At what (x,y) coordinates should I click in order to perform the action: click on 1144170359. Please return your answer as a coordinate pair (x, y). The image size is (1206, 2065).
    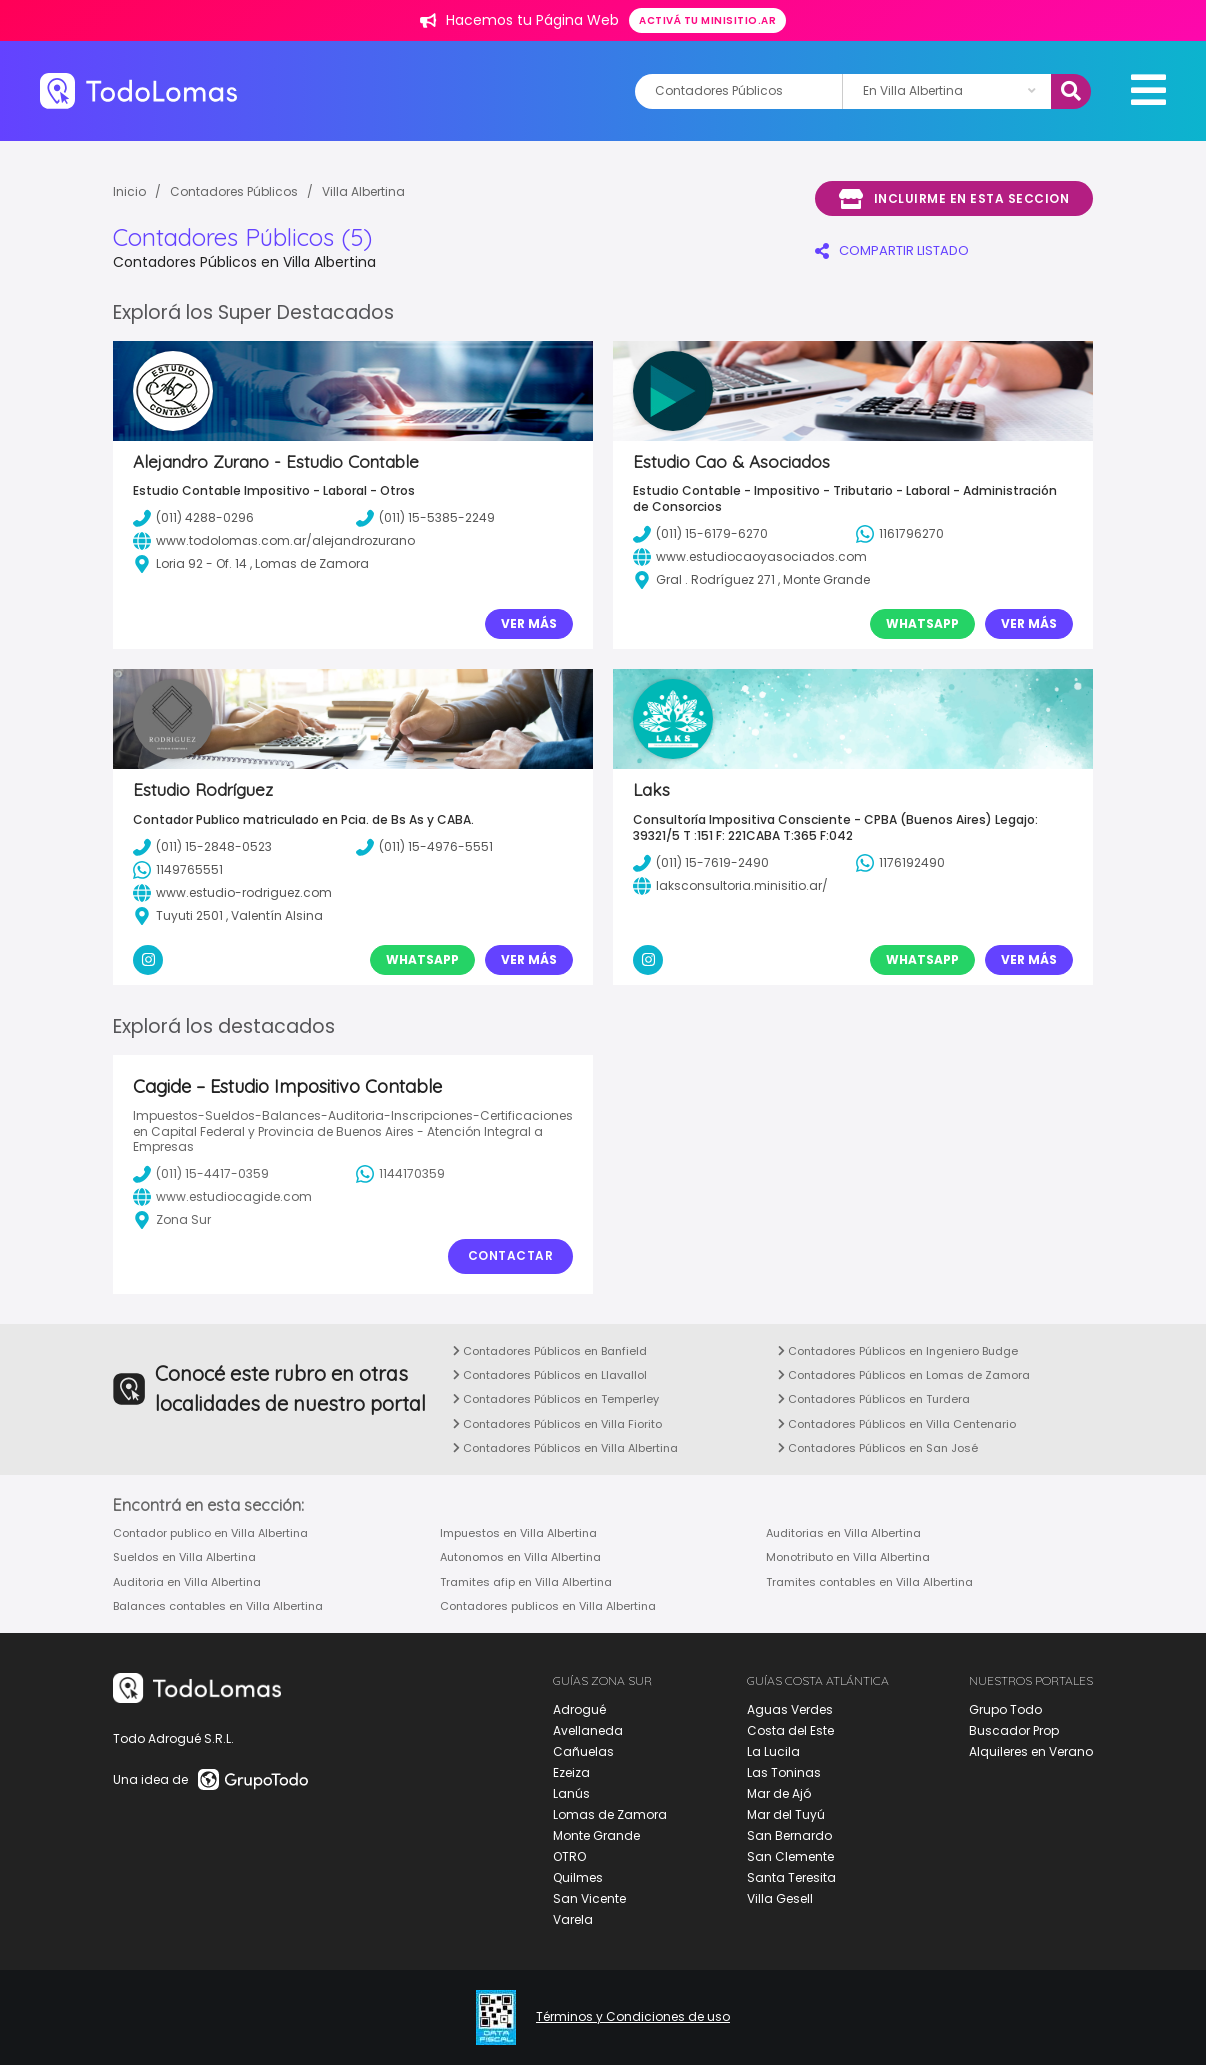
    Looking at the image, I should click on (400, 1174).